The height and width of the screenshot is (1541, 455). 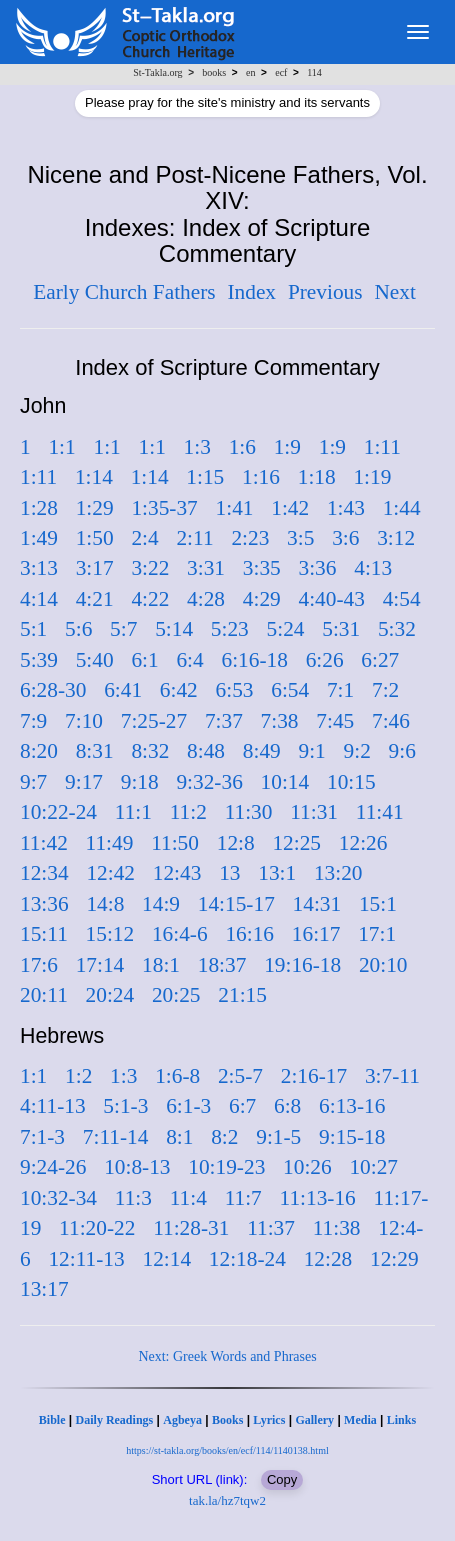 What do you see at coordinates (44, 904) in the screenshot?
I see `13:36` at bounding box center [44, 904].